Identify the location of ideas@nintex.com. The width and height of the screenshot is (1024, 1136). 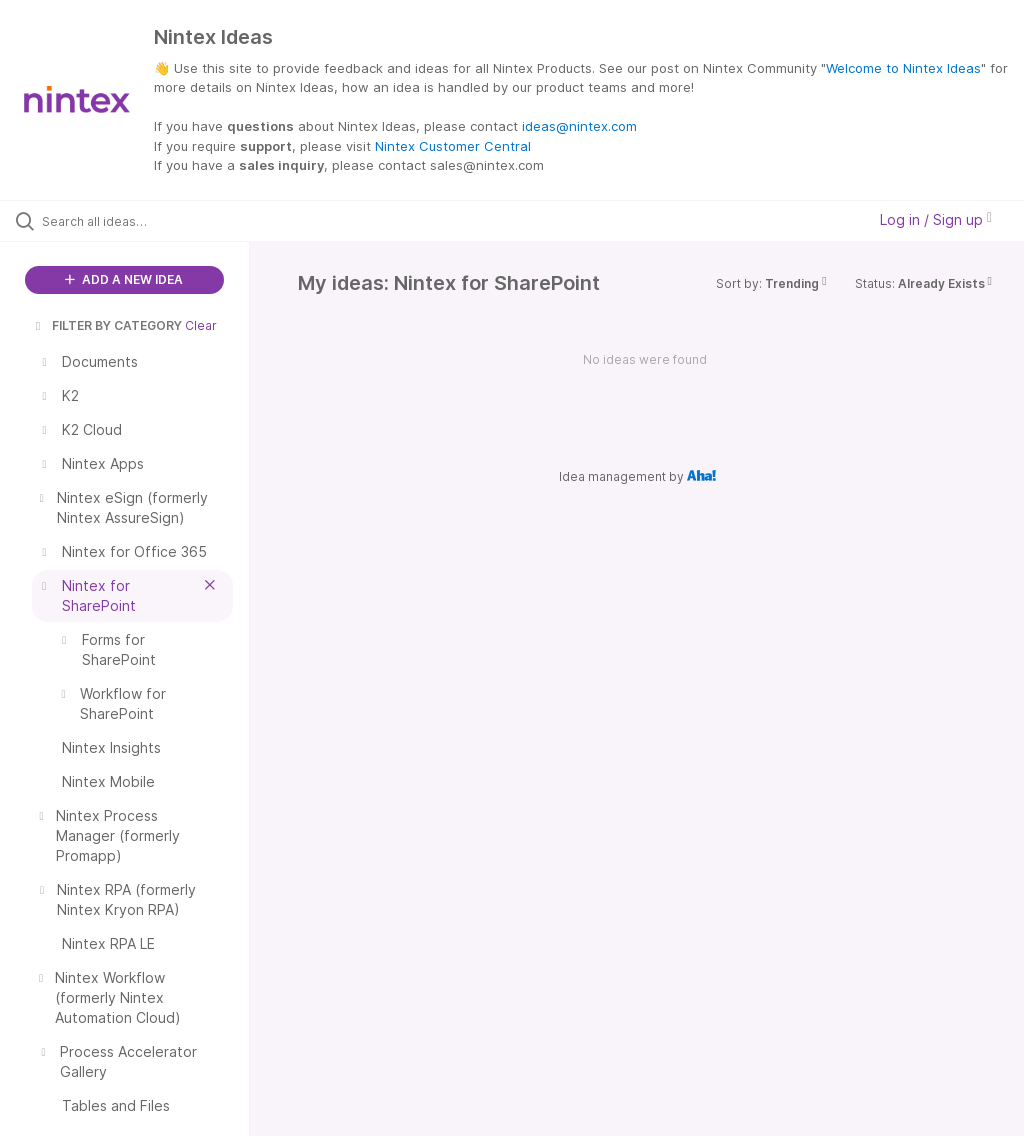
(579, 126).